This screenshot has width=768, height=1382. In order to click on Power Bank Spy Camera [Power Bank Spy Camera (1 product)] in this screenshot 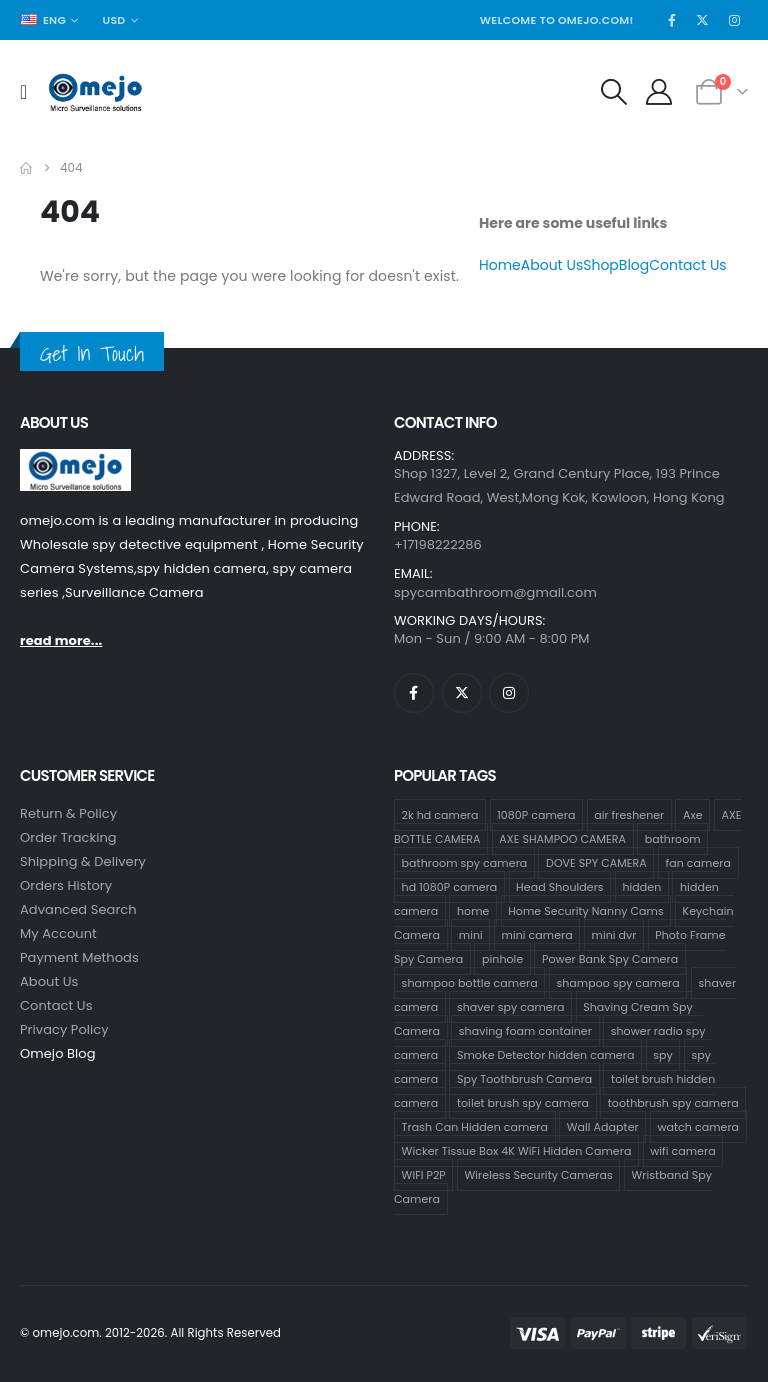, I will do `click(610, 959)`.